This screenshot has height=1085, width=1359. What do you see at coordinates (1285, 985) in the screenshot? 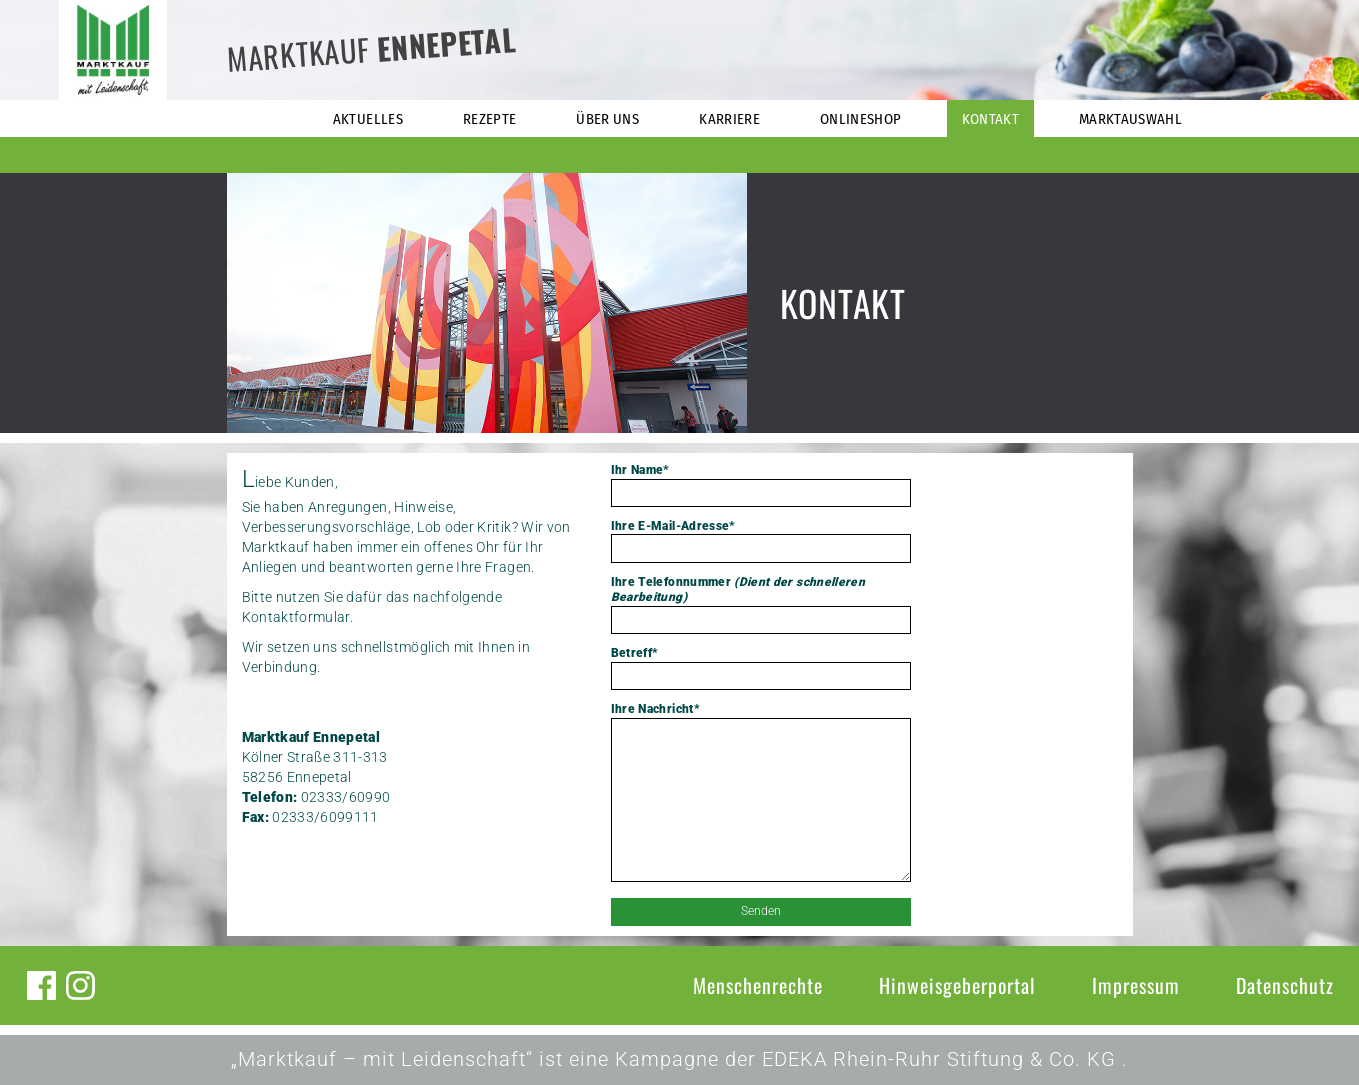
I see `Datenschutz` at bounding box center [1285, 985].